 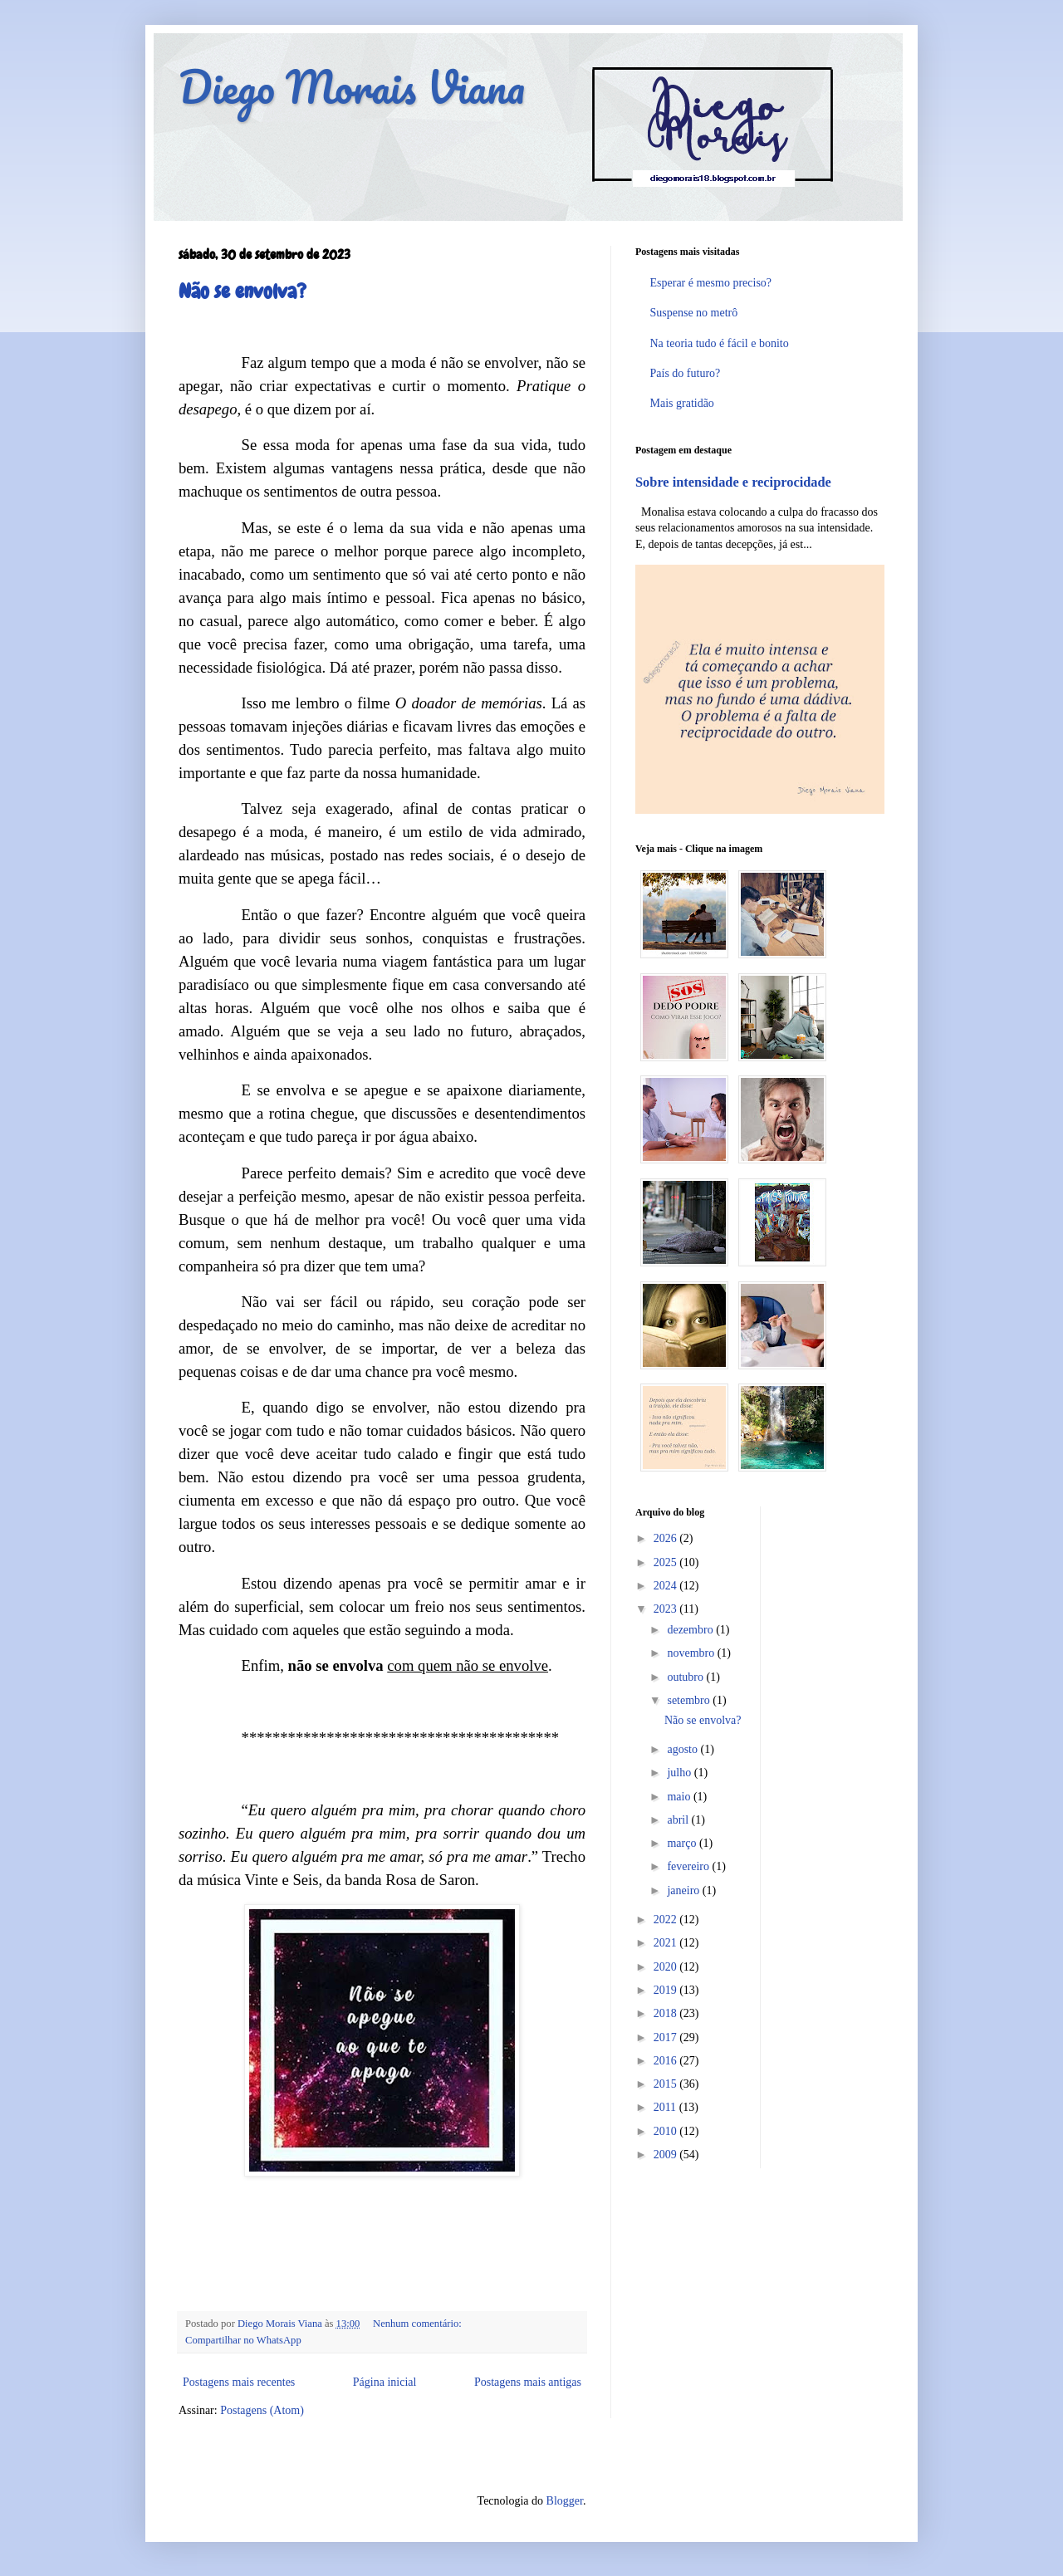 I want to click on Postagens (Atom), so click(x=262, y=2410).